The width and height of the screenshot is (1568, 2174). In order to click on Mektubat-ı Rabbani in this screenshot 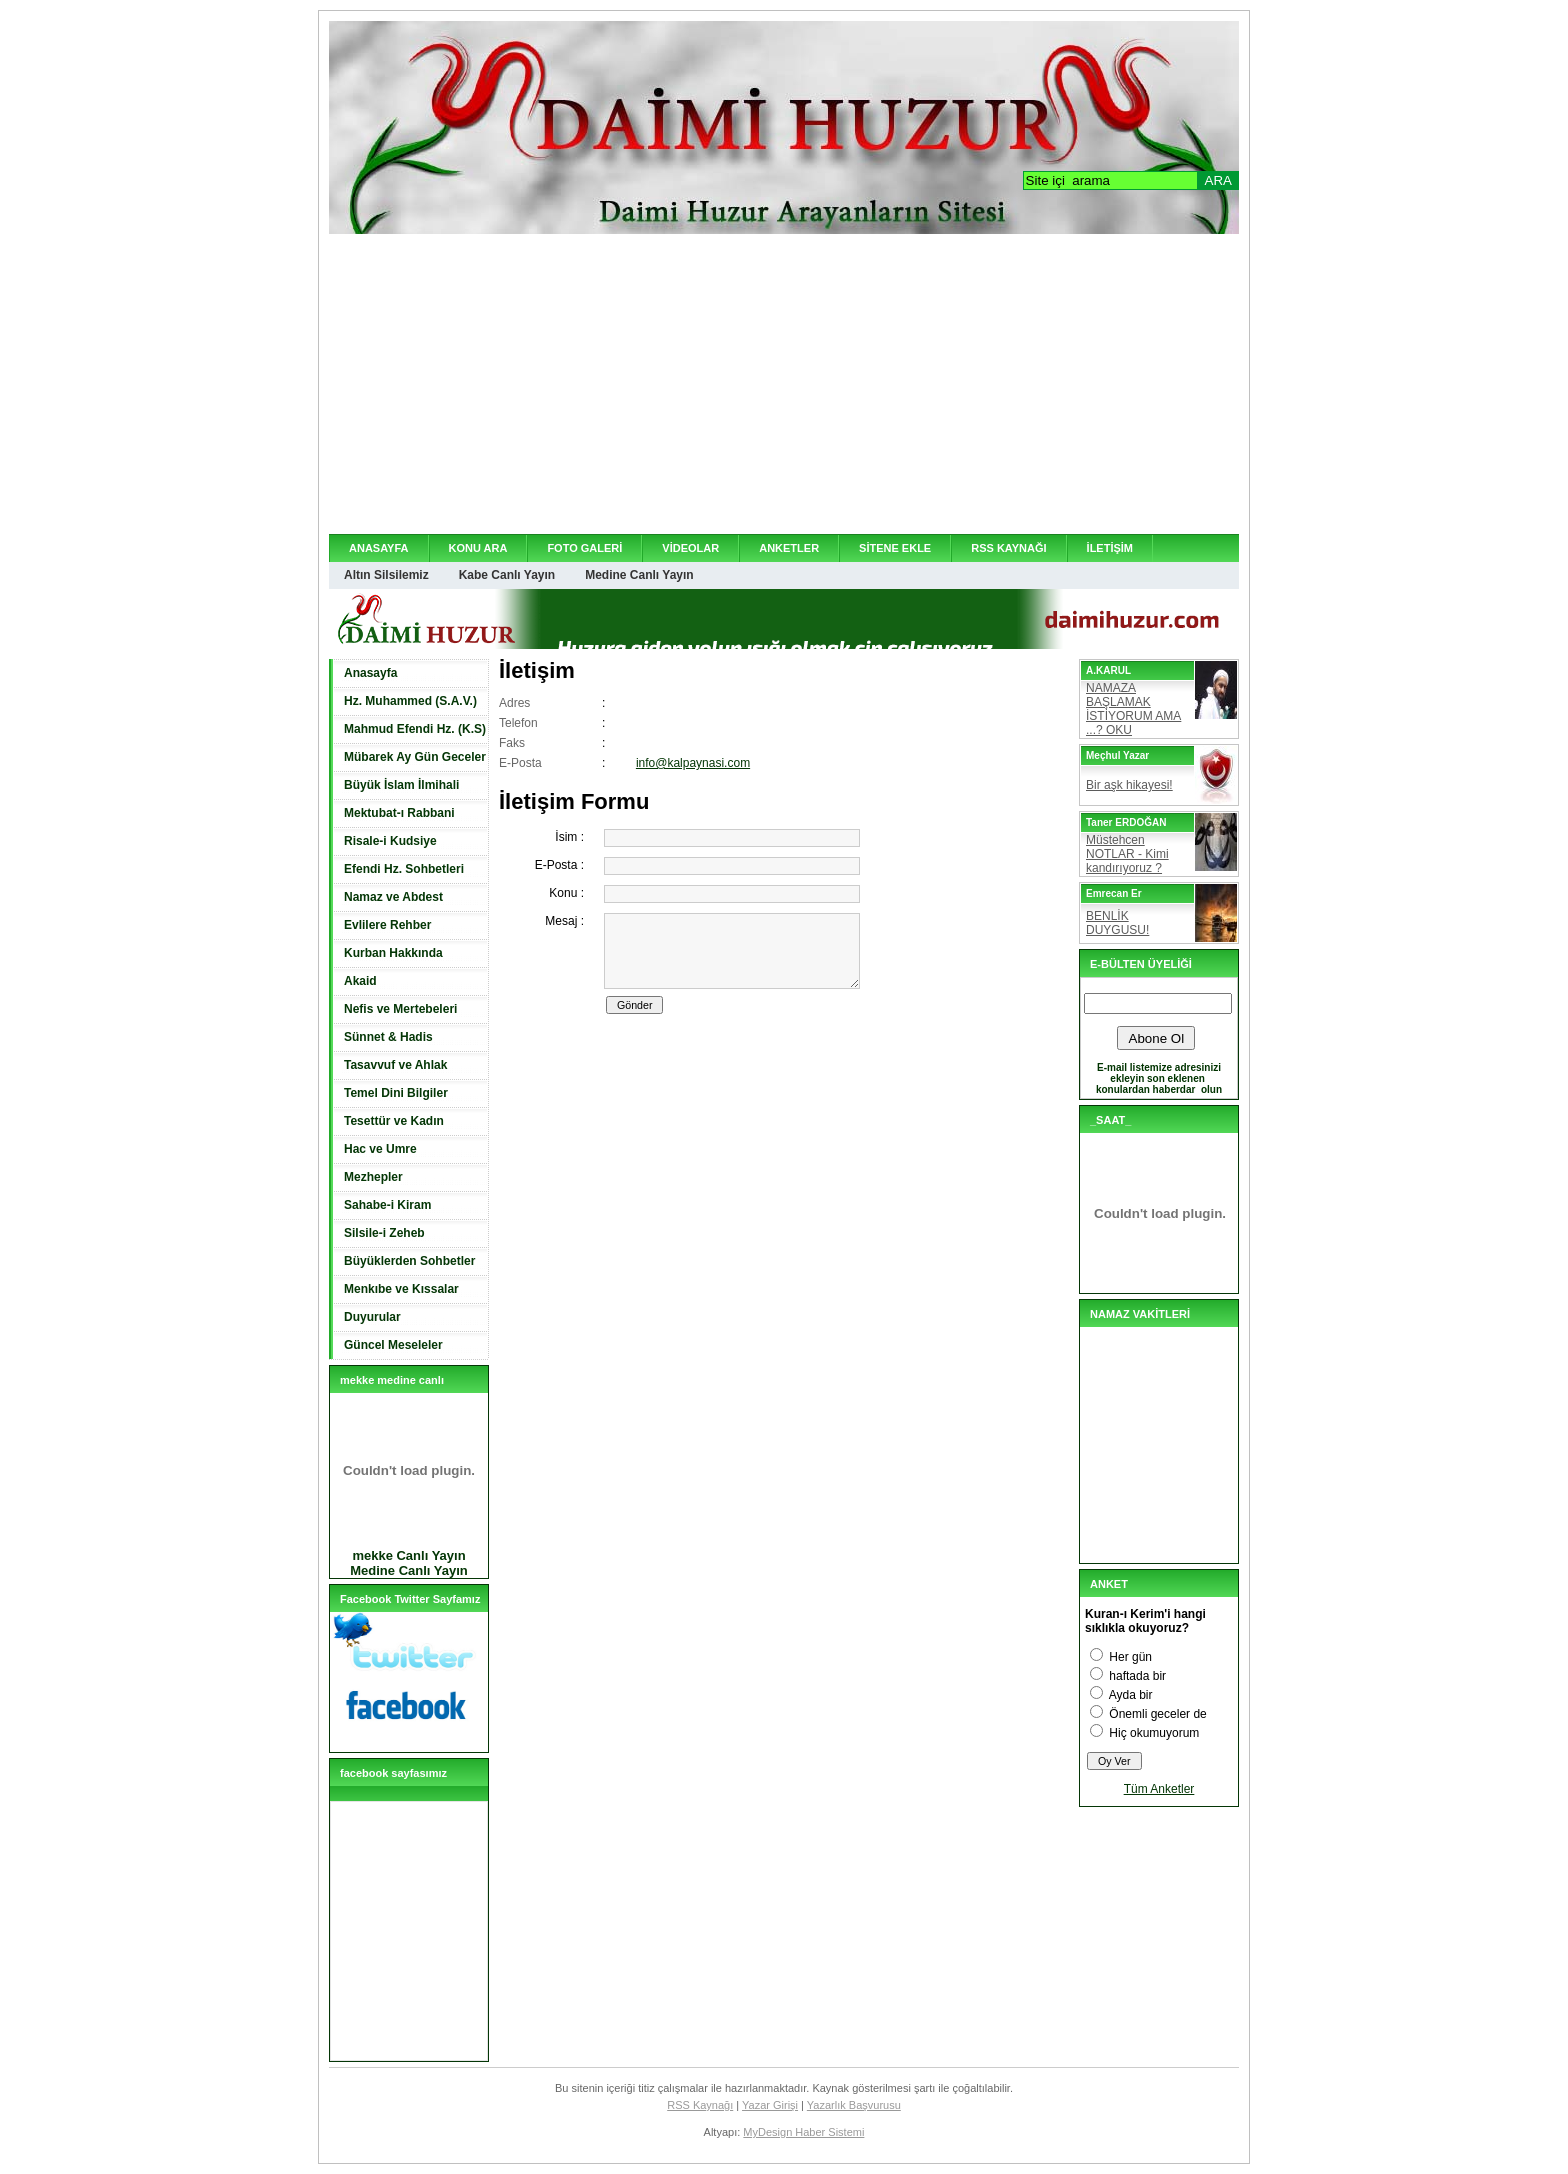, I will do `click(399, 813)`.